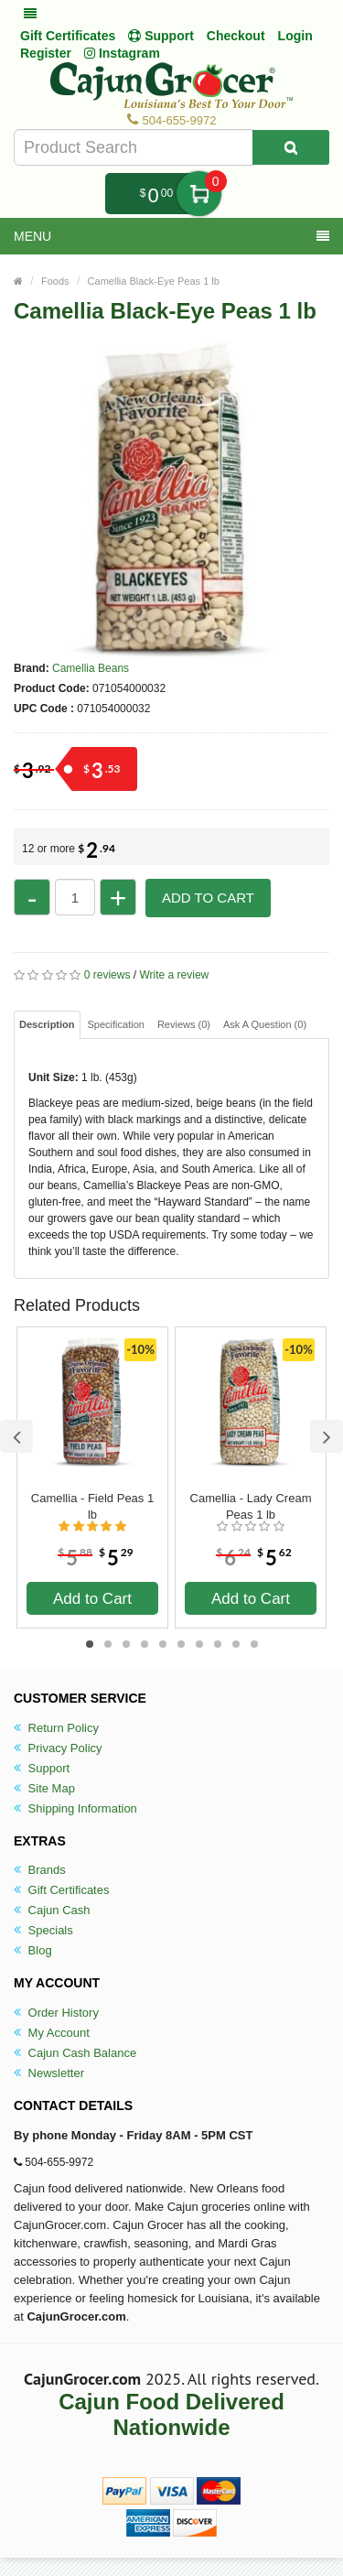  I want to click on Camellia Beans, so click(90, 668).